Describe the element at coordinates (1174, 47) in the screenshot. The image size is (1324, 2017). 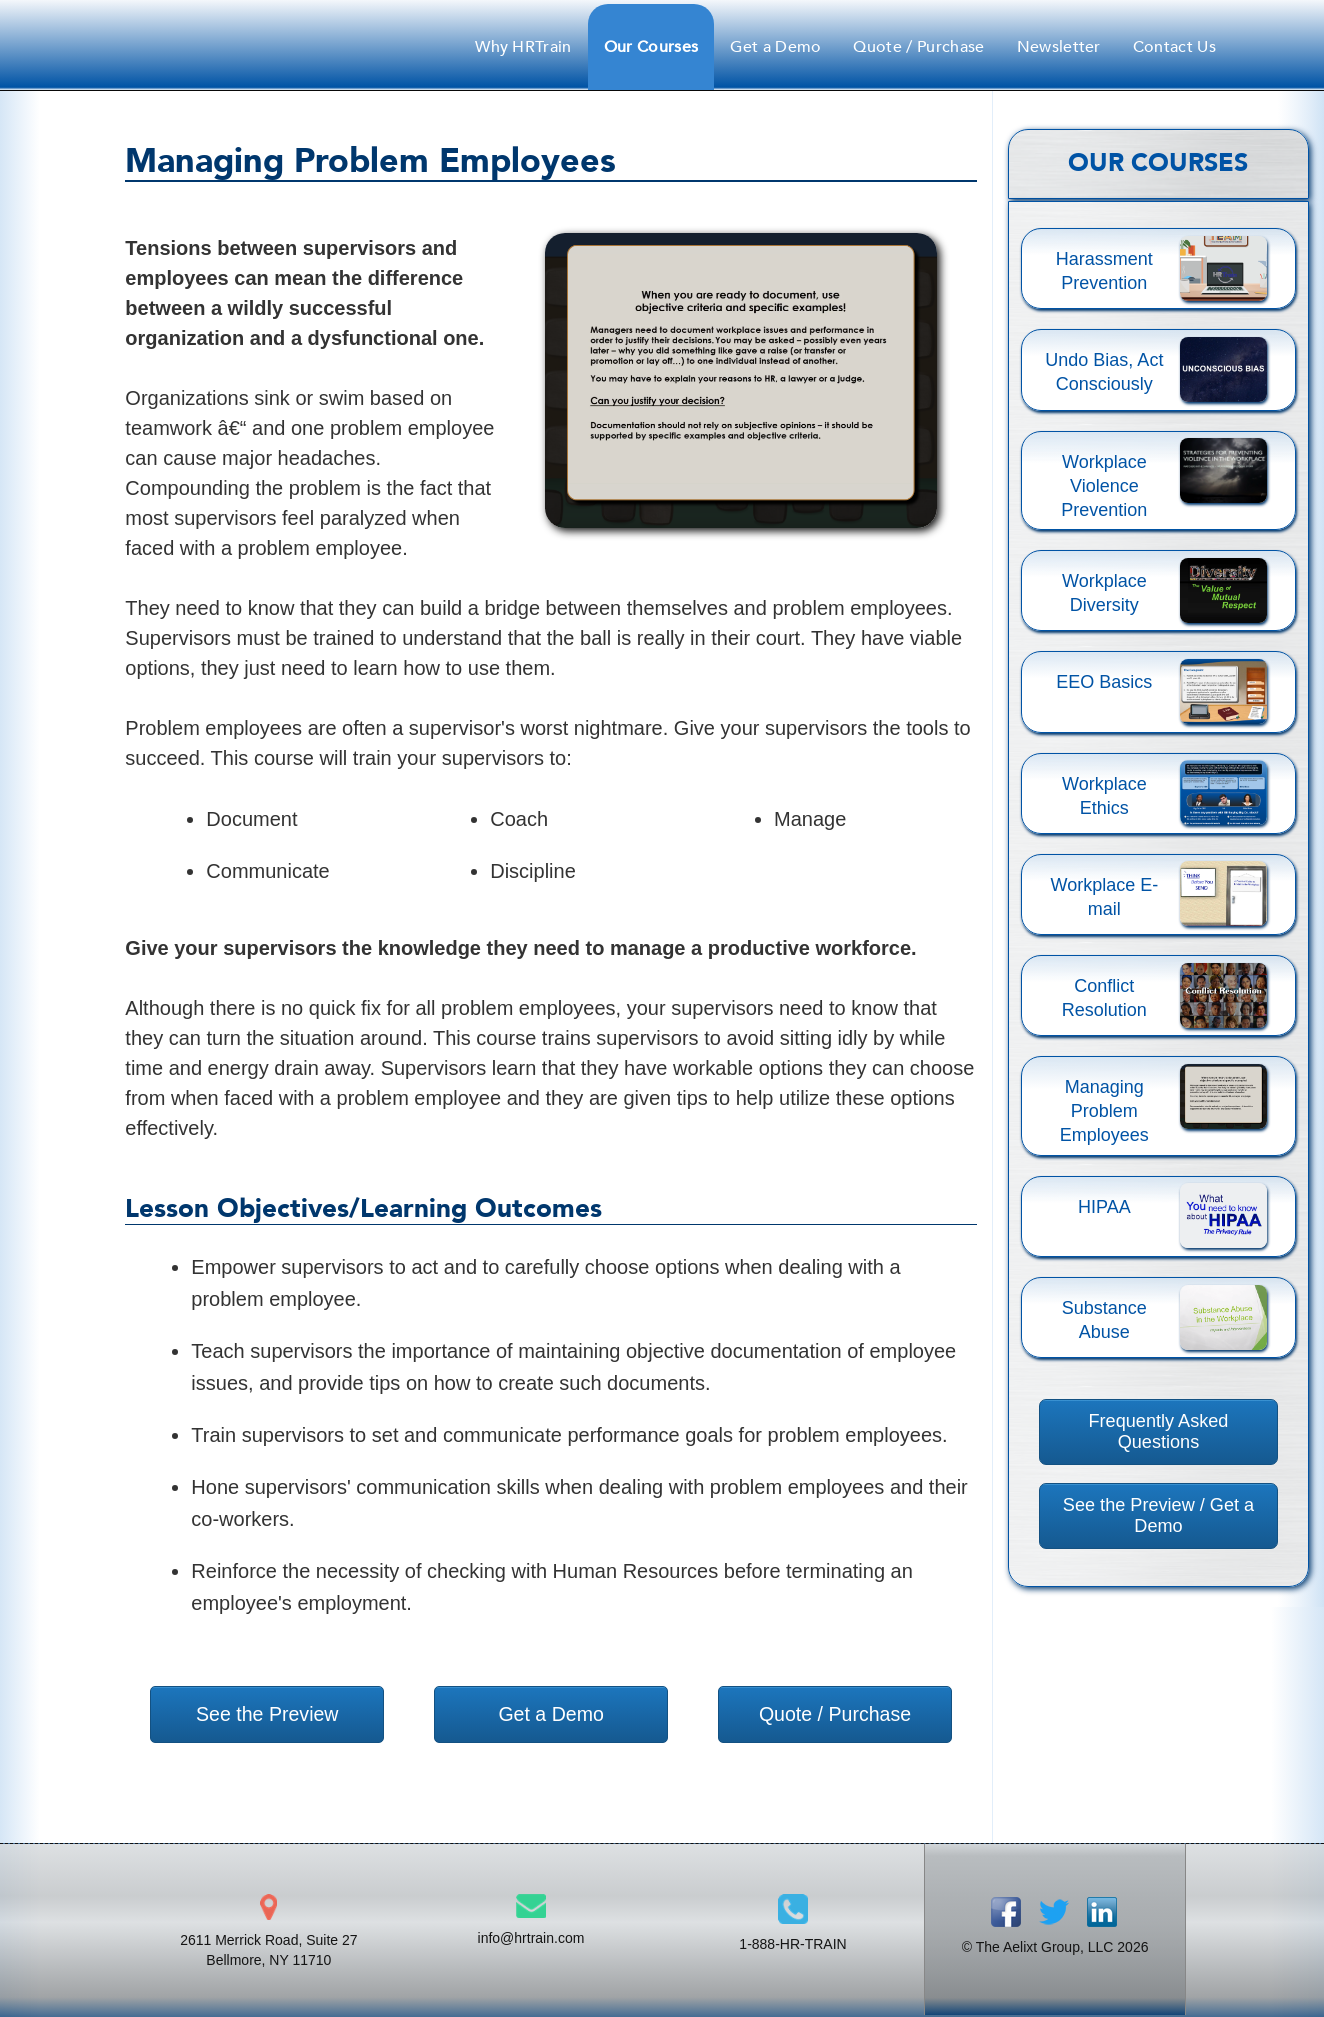
I see `Contact Us` at that location.